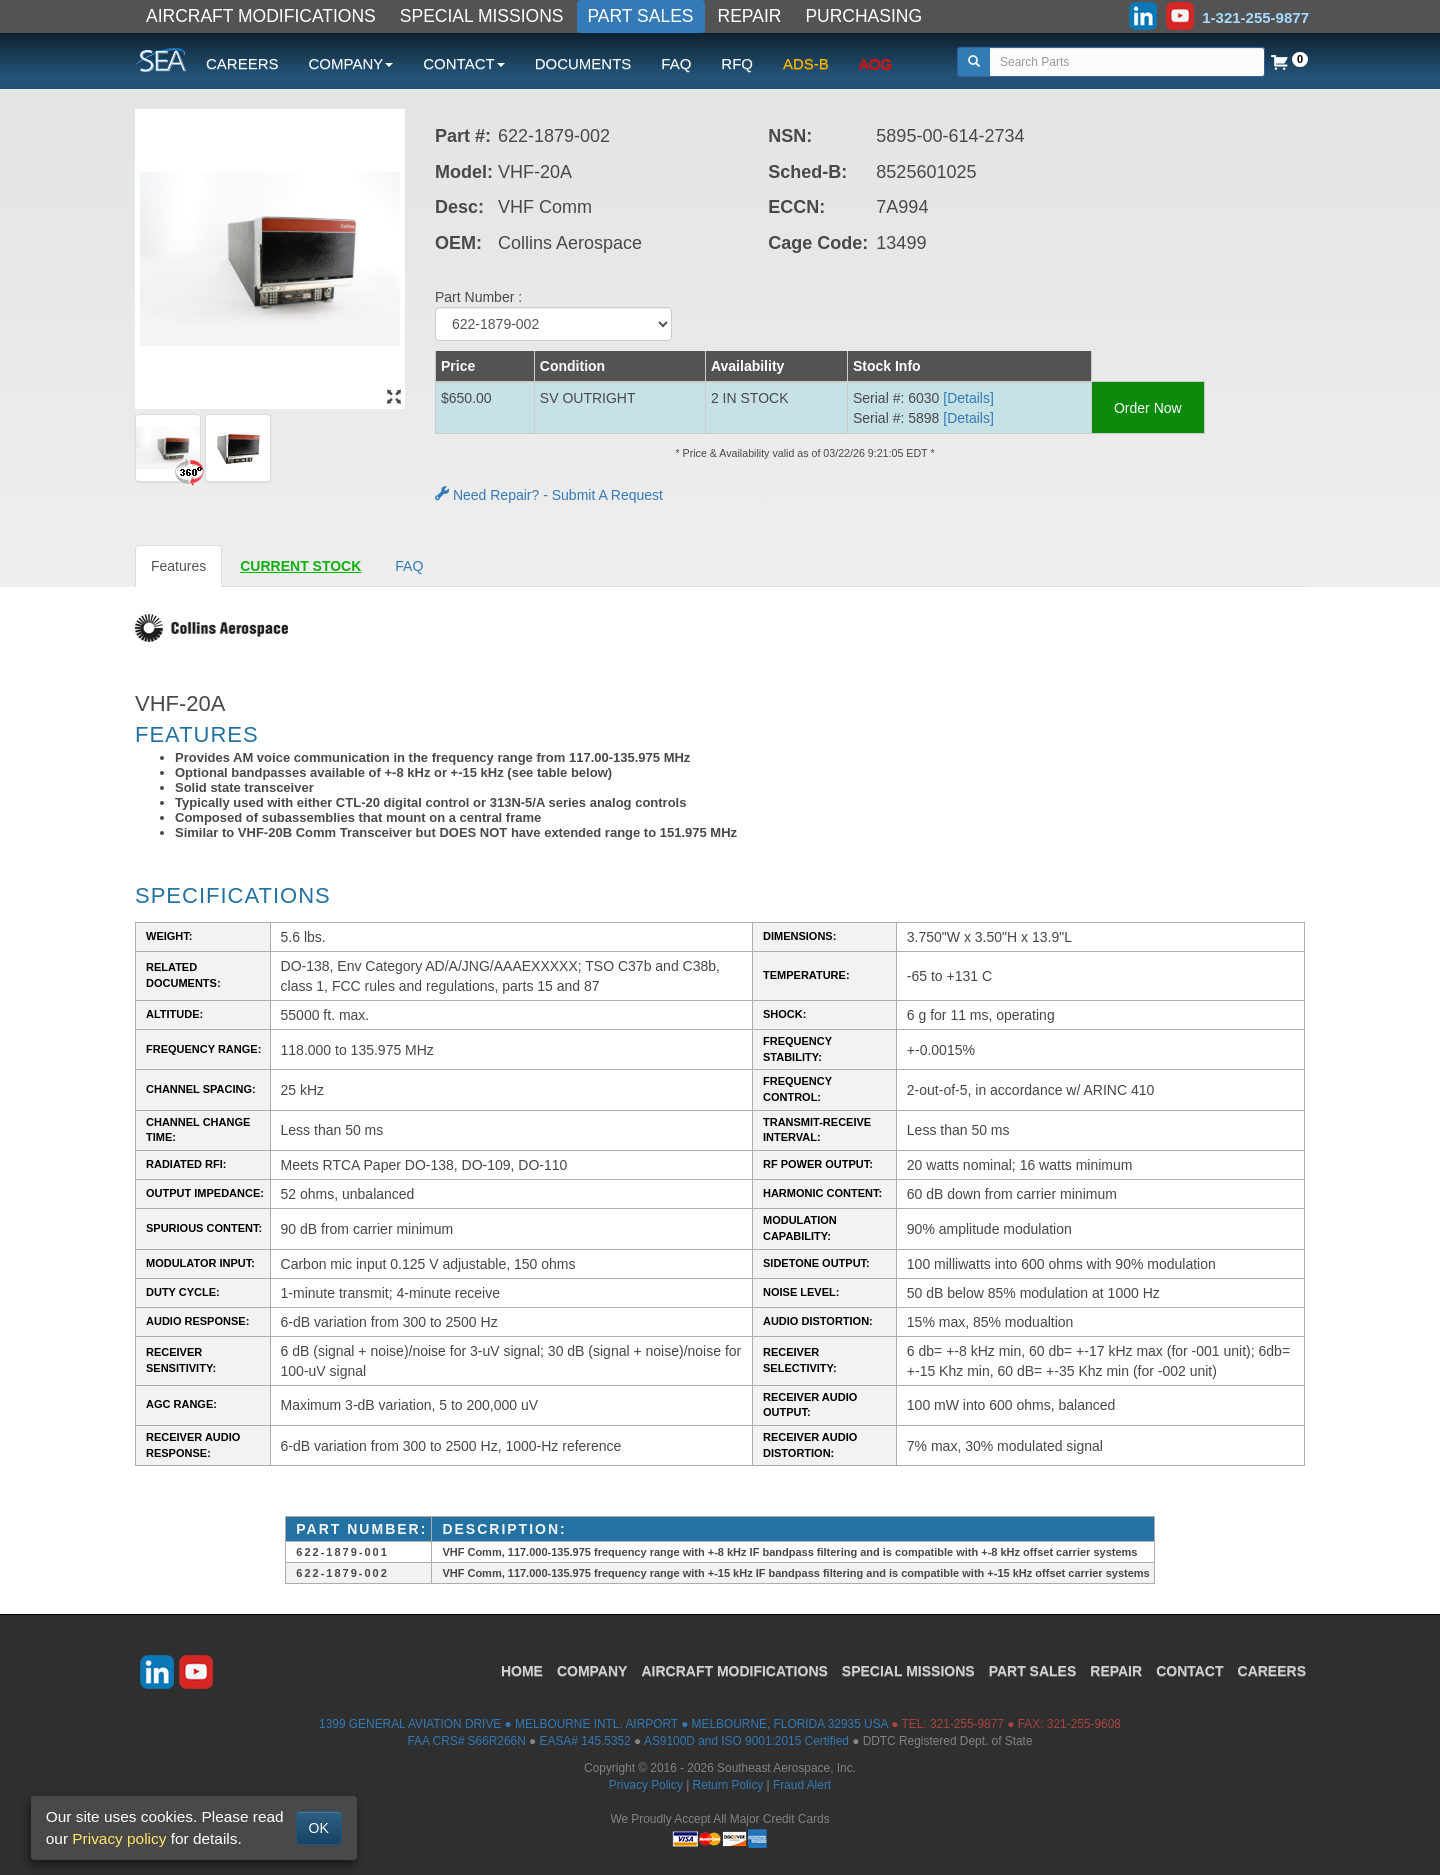  What do you see at coordinates (875, 63) in the screenshot?
I see `AOG` at bounding box center [875, 63].